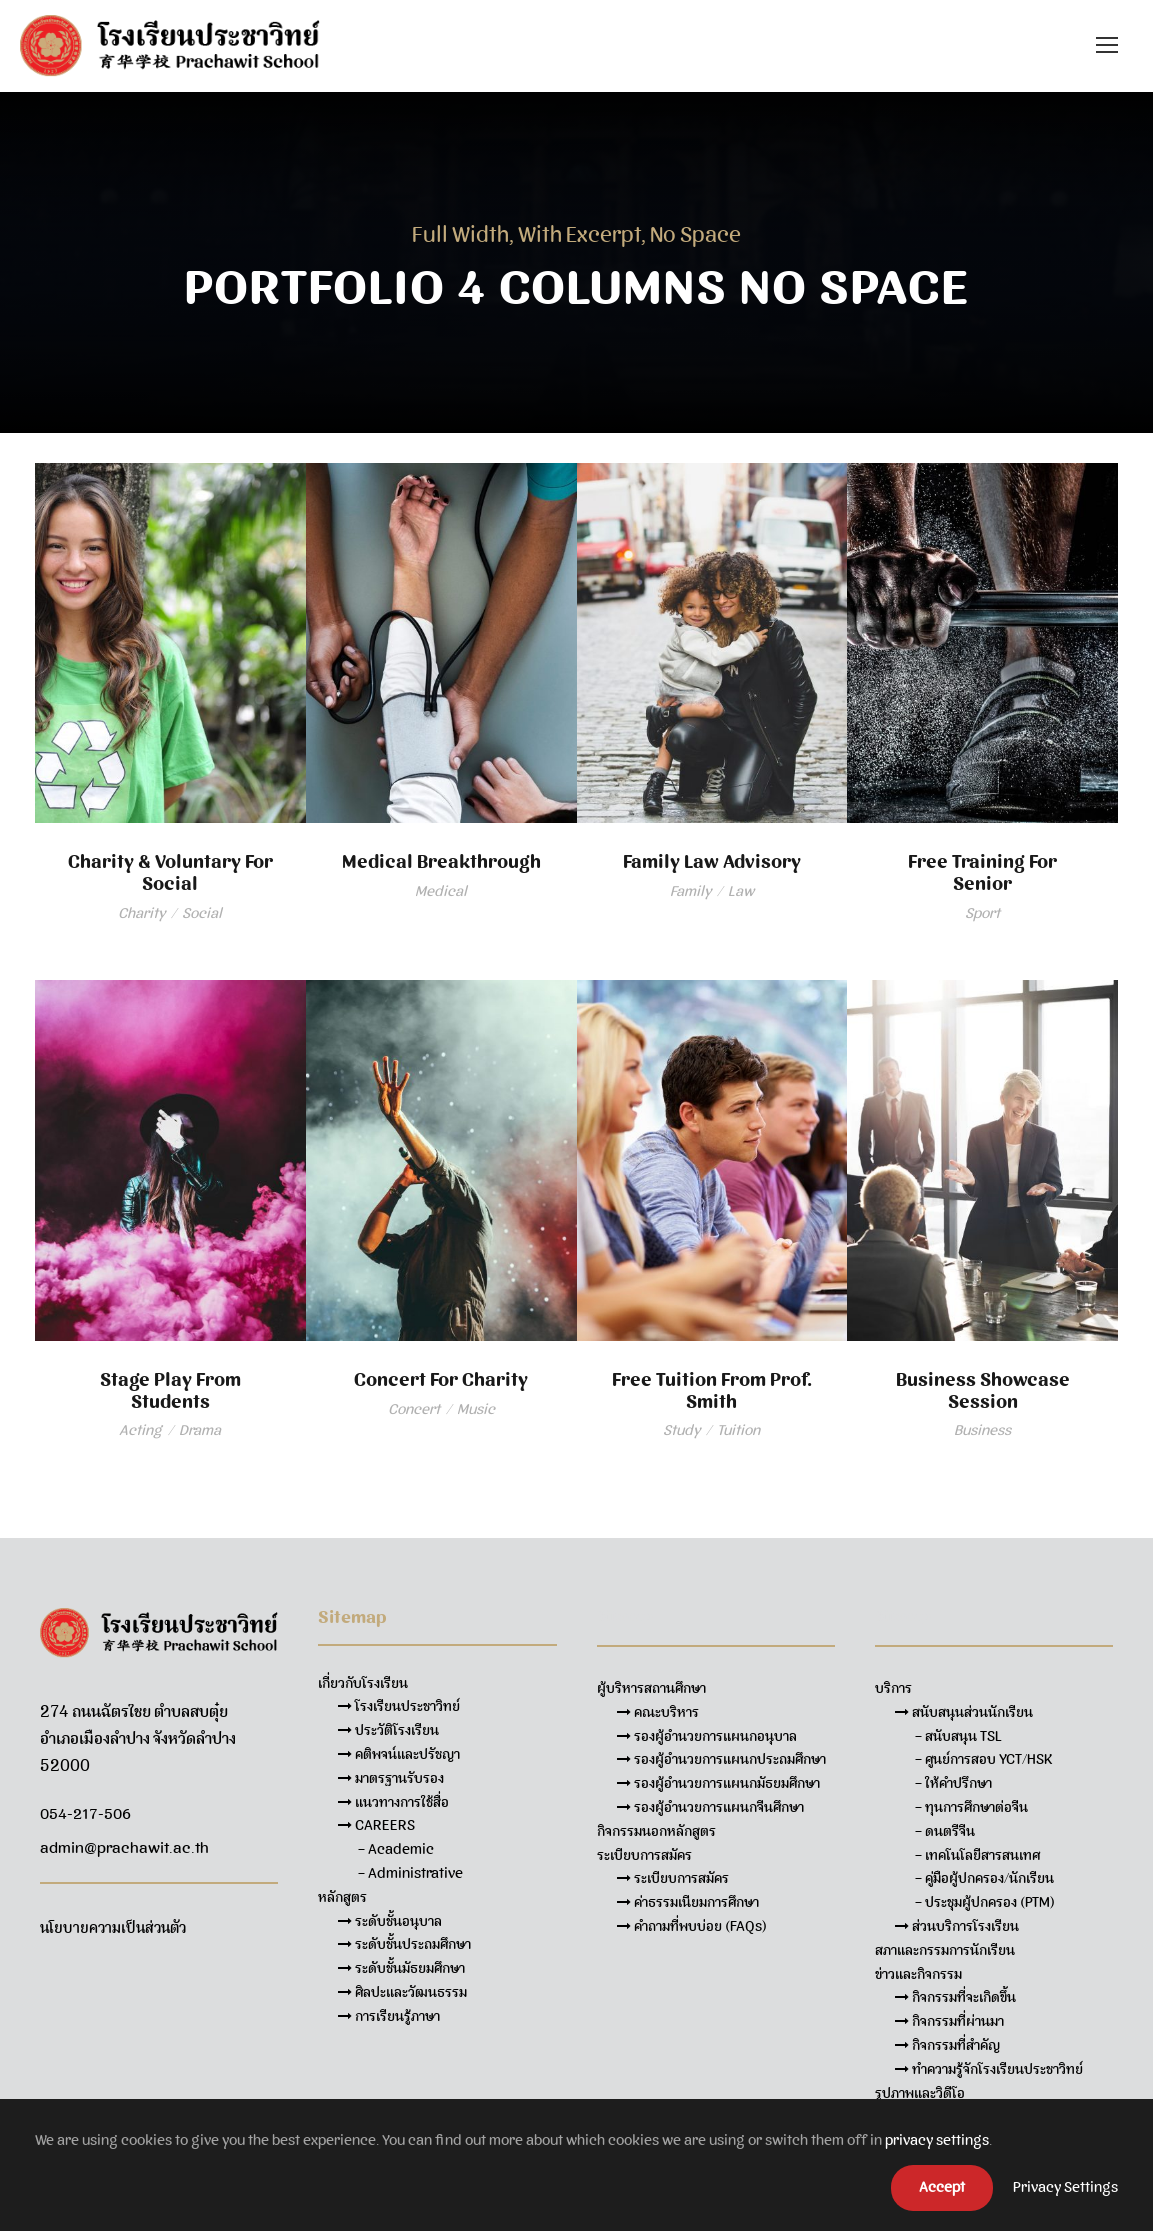  I want to click on คติพจน์และปรัชญา, so click(399, 1754).